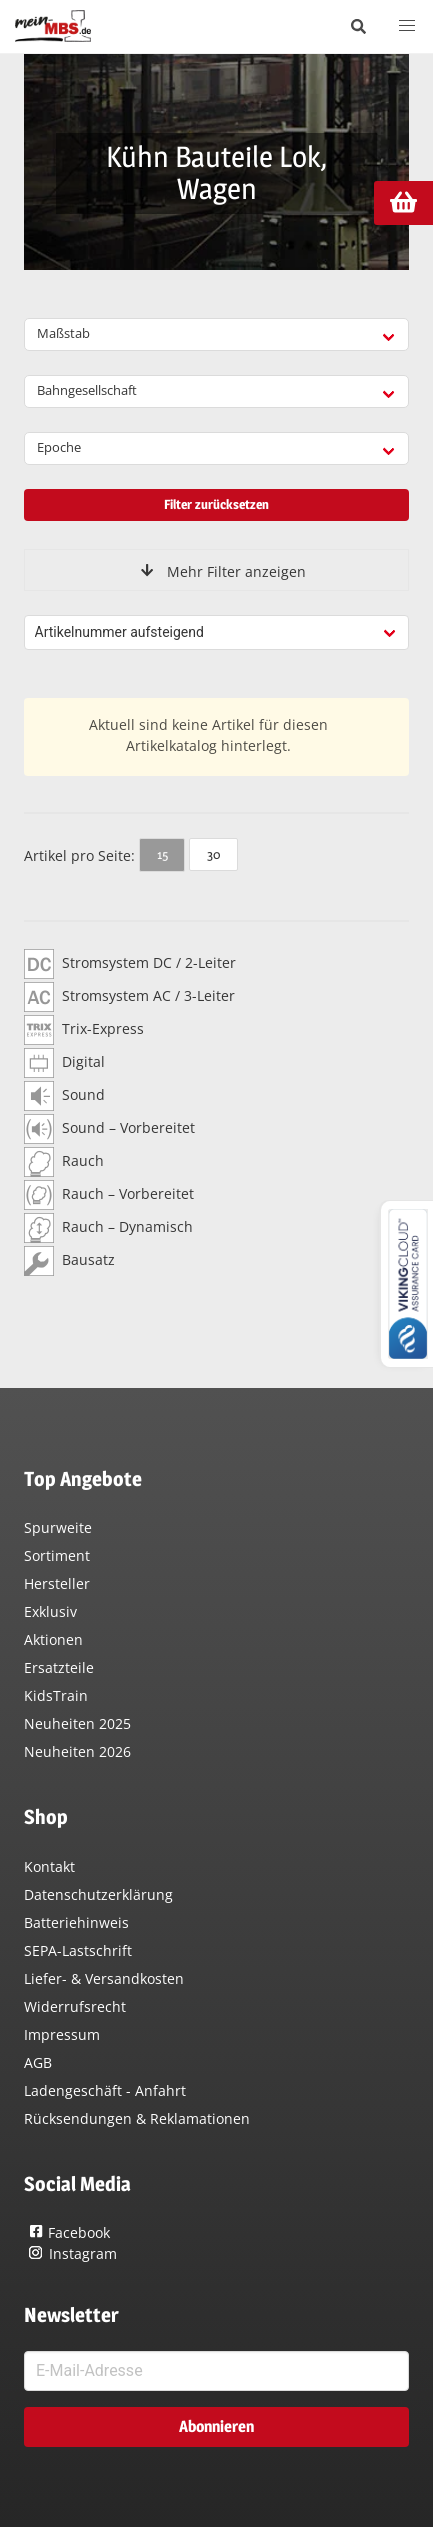 The height and width of the screenshot is (2527, 433). Describe the element at coordinates (77, 1723) in the screenshot. I see `Neuheiten 2025` at that location.